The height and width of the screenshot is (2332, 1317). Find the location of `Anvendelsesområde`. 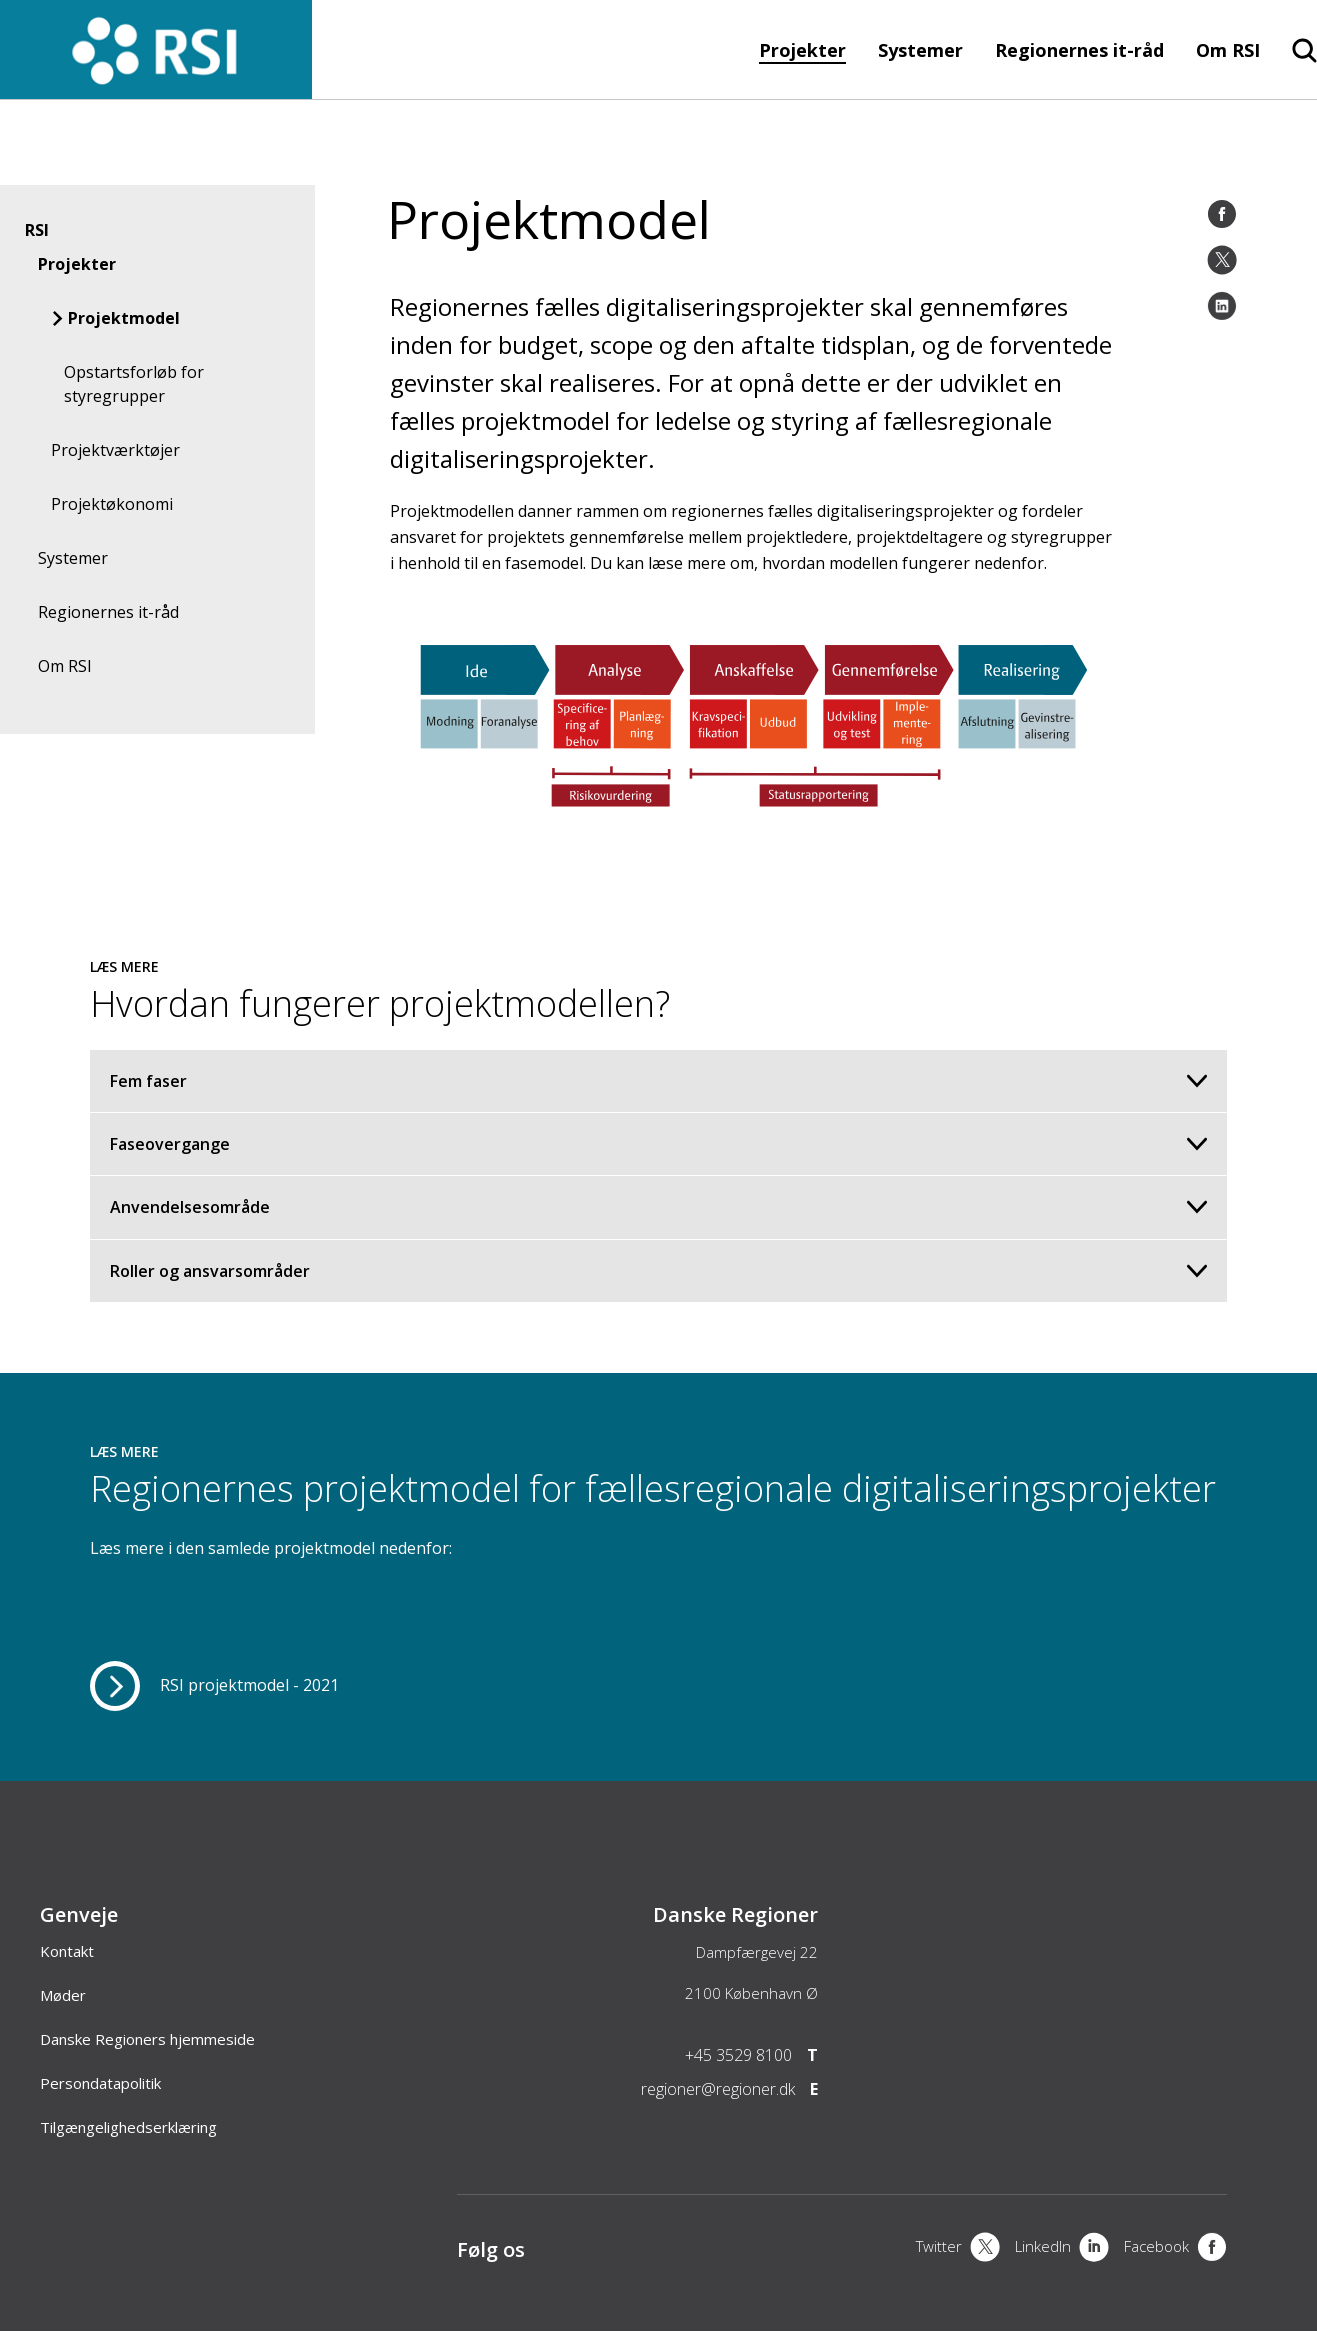

Anvendelsesområde is located at coordinates (658, 1207).